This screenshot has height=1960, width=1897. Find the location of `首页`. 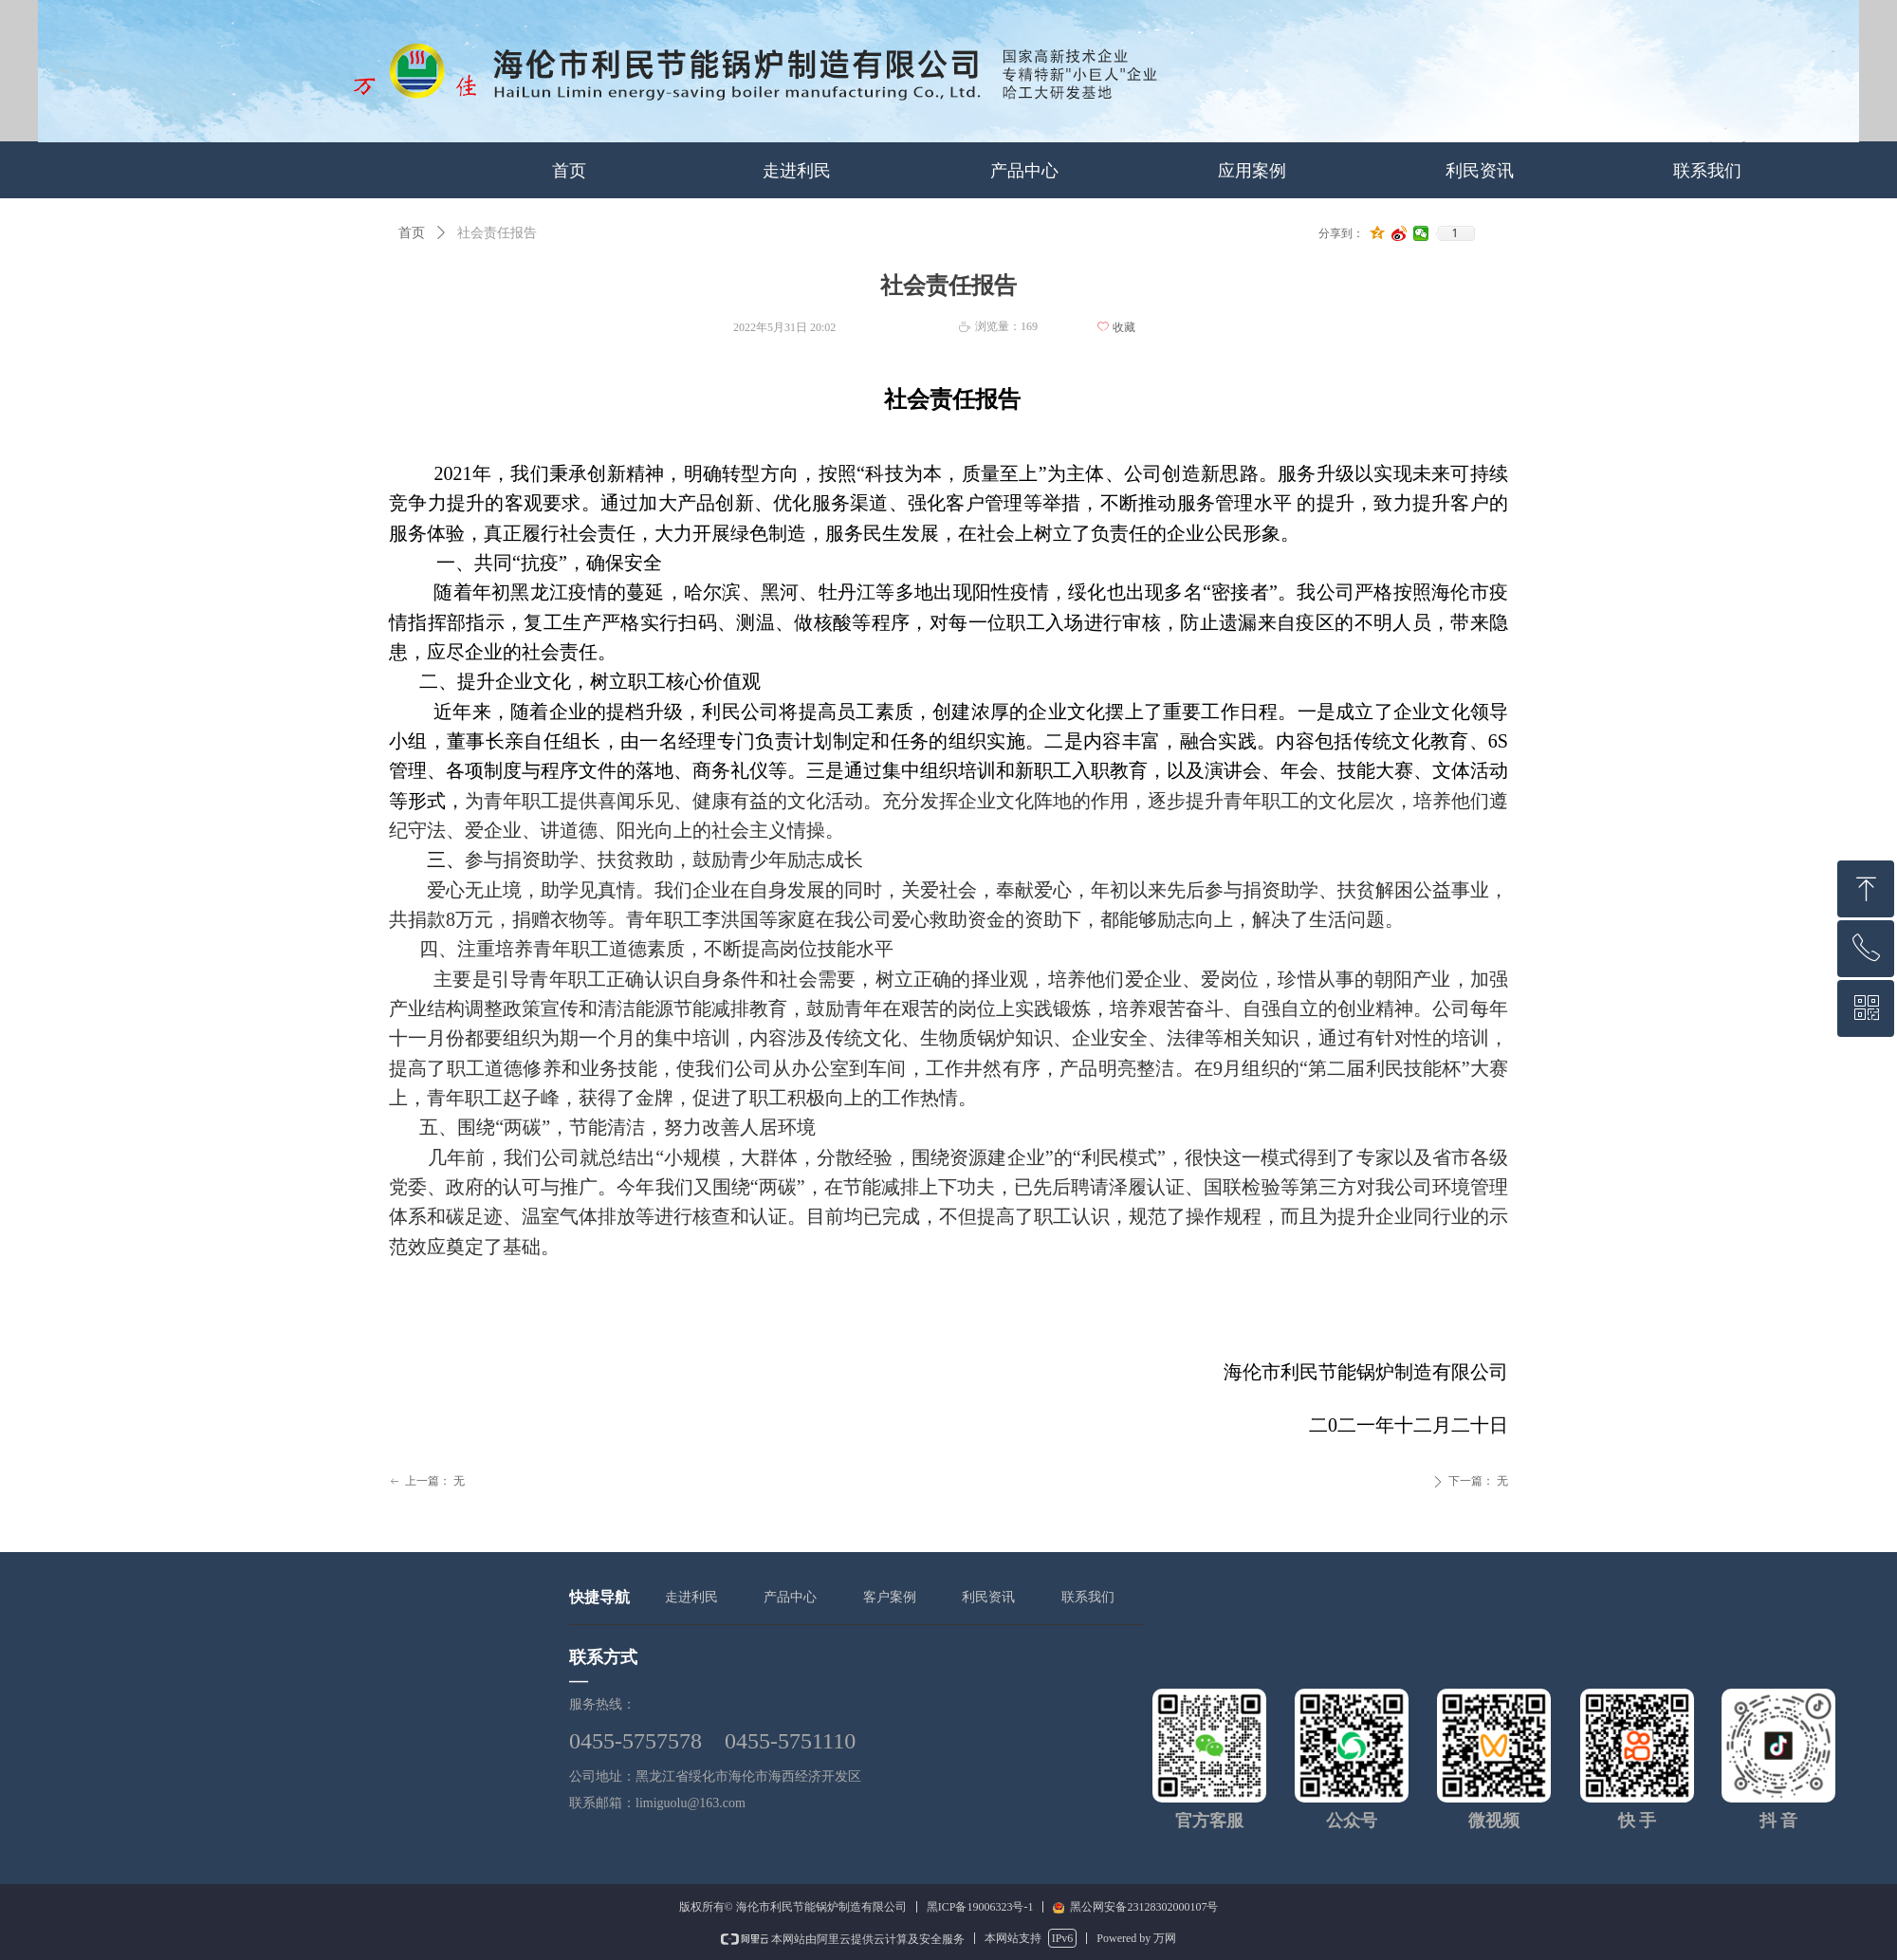

首页 is located at coordinates (411, 233).